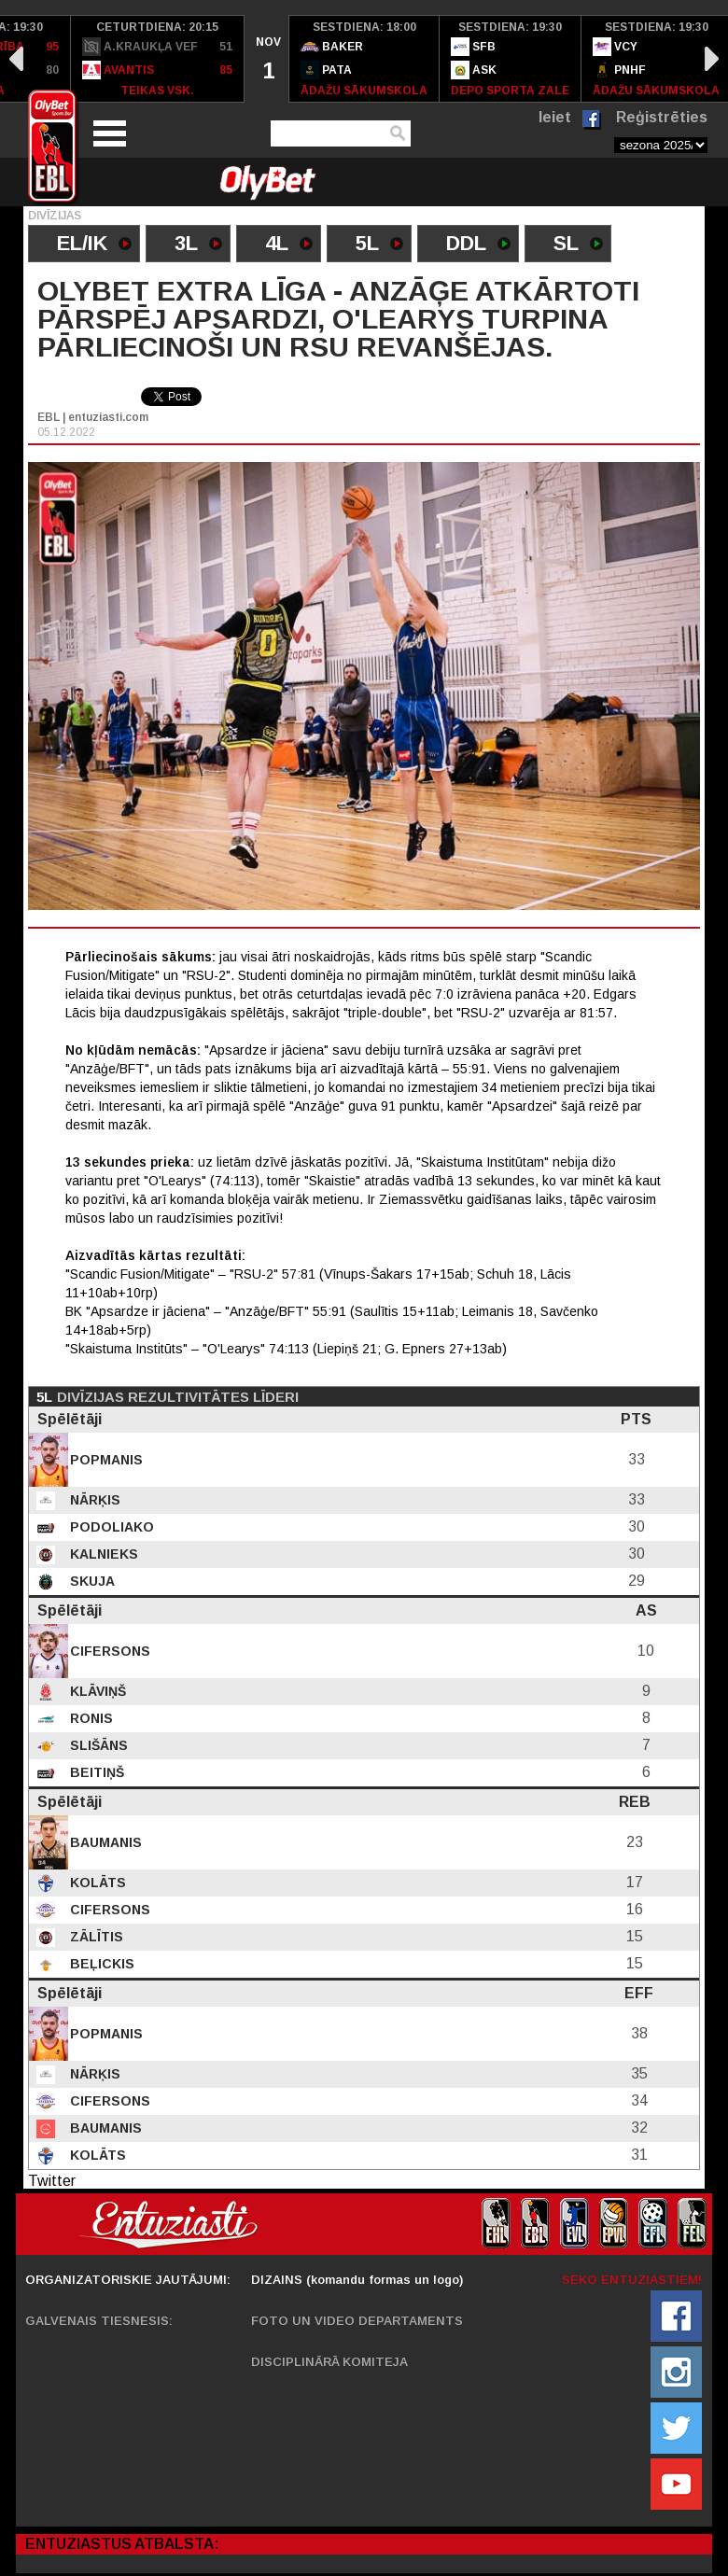 The image size is (728, 2576). Describe the element at coordinates (97, 1745) in the screenshot. I see `Slišāns` at that location.